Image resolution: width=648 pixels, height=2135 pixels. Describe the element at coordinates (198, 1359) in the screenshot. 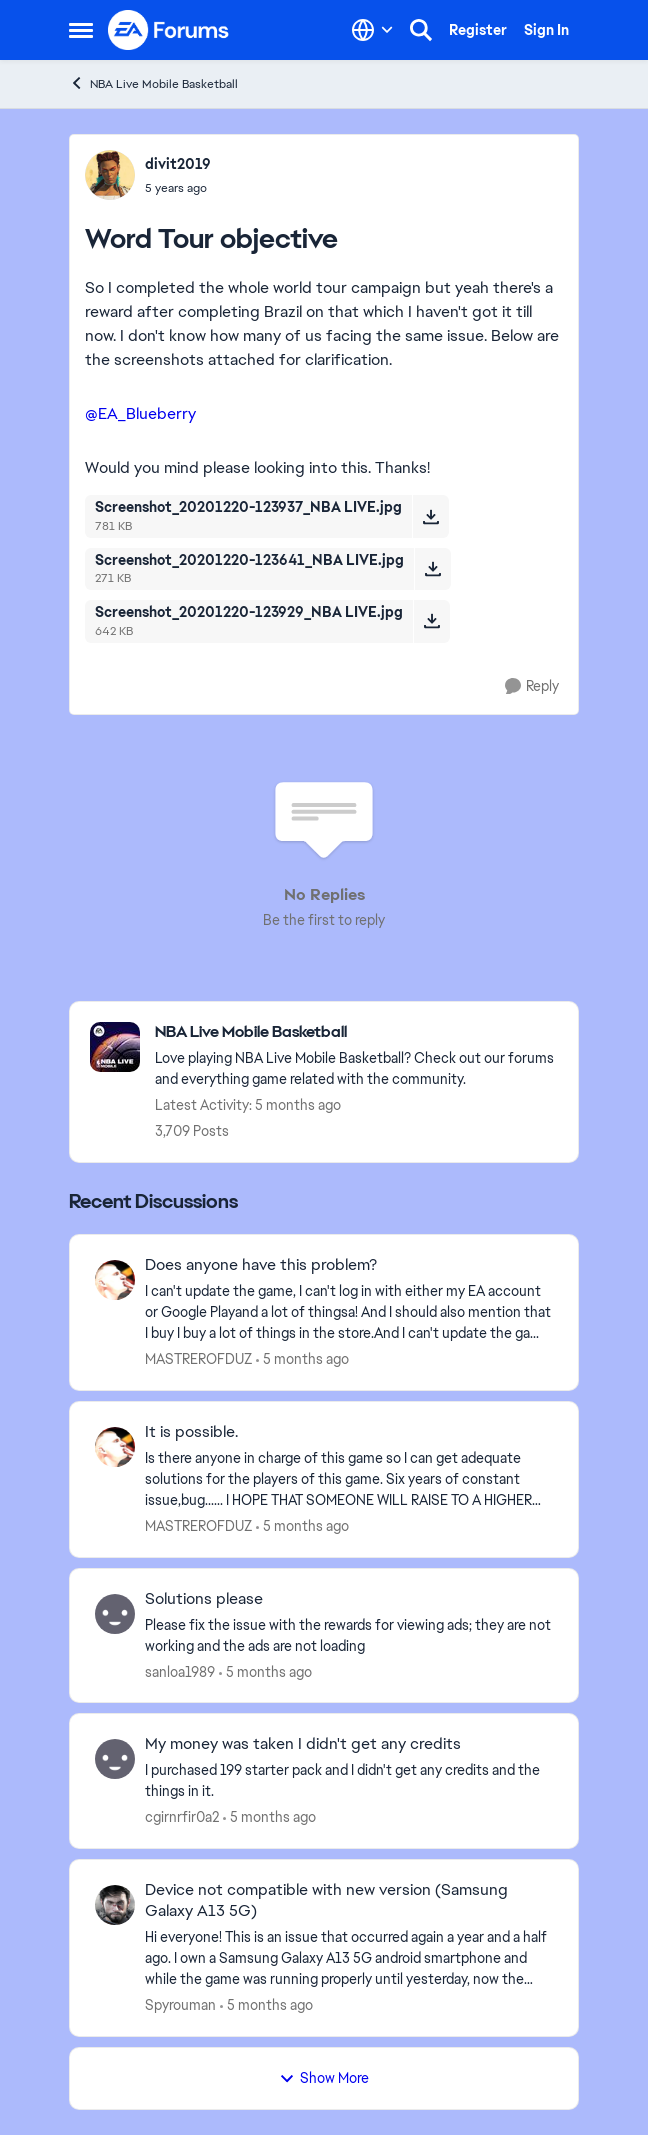

I see `MASTREROFDUZ [View Profile: MASTREROFDUZ,]` at that location.